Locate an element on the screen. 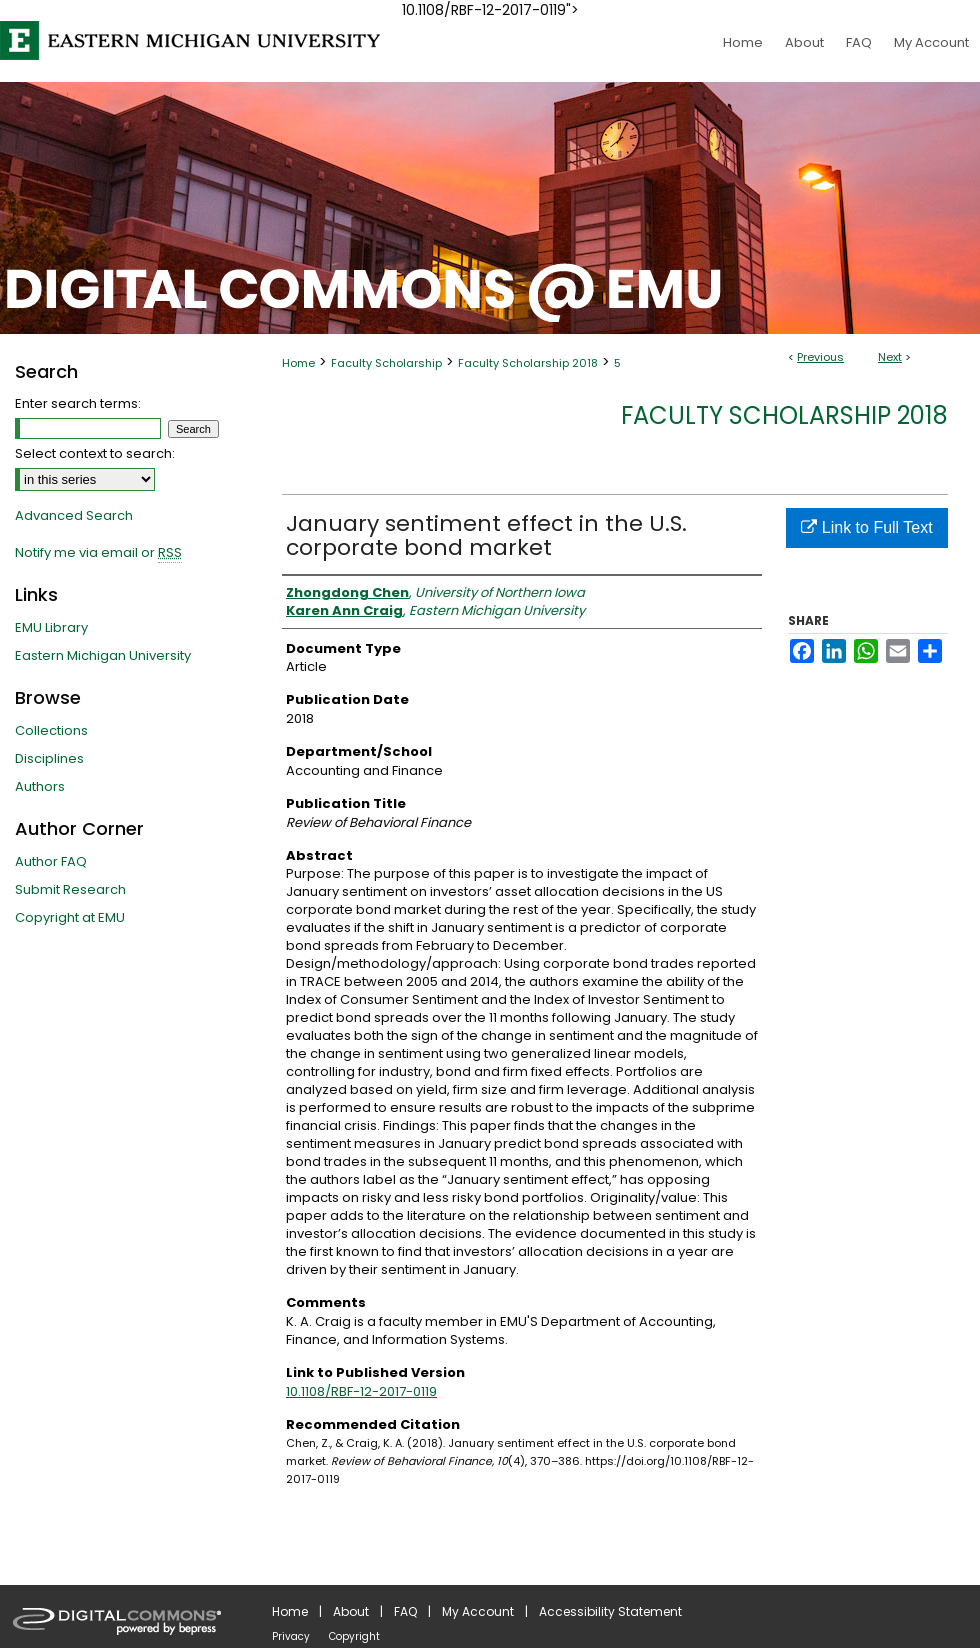 Image resolution: width=980 pixels, height=1648 pixels. Advanced Search is located at coordinates (74, 515).